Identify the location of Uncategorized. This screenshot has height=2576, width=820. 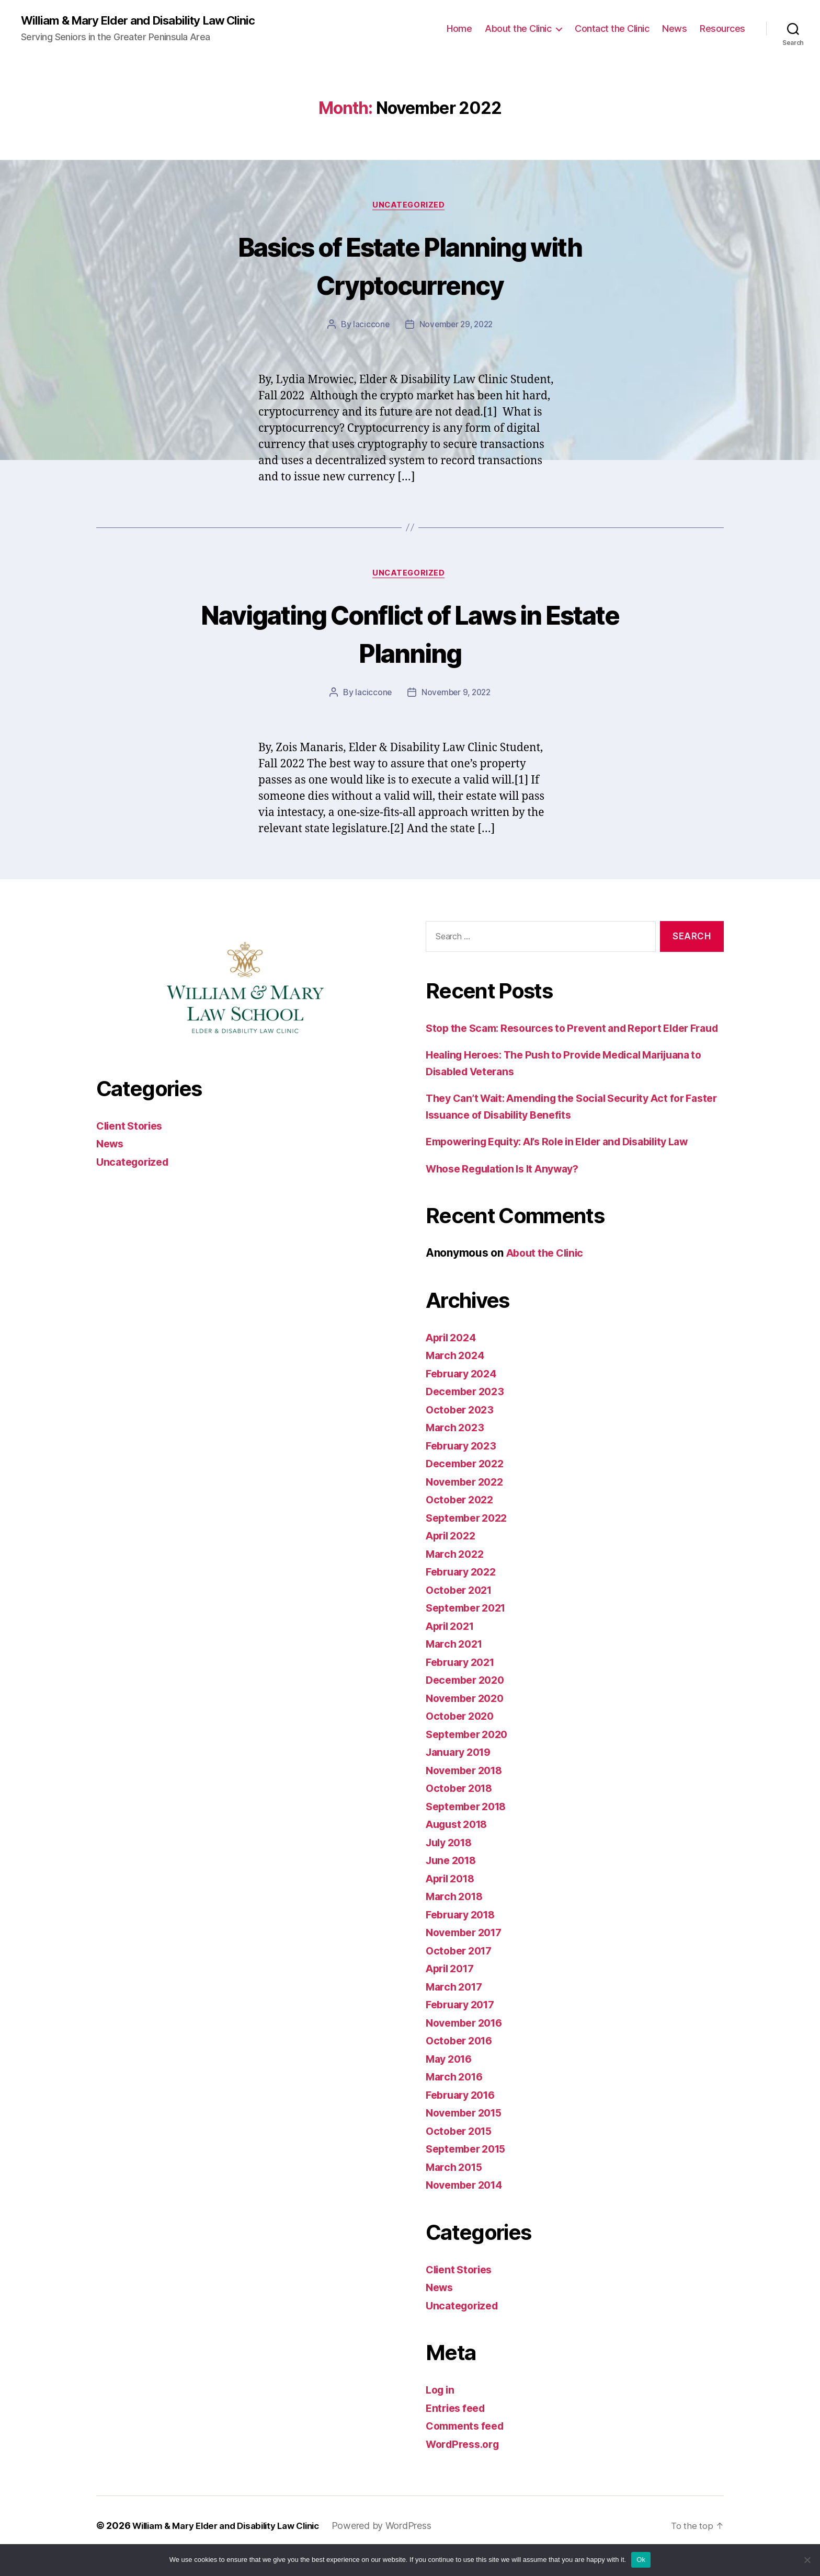
(410, 207).